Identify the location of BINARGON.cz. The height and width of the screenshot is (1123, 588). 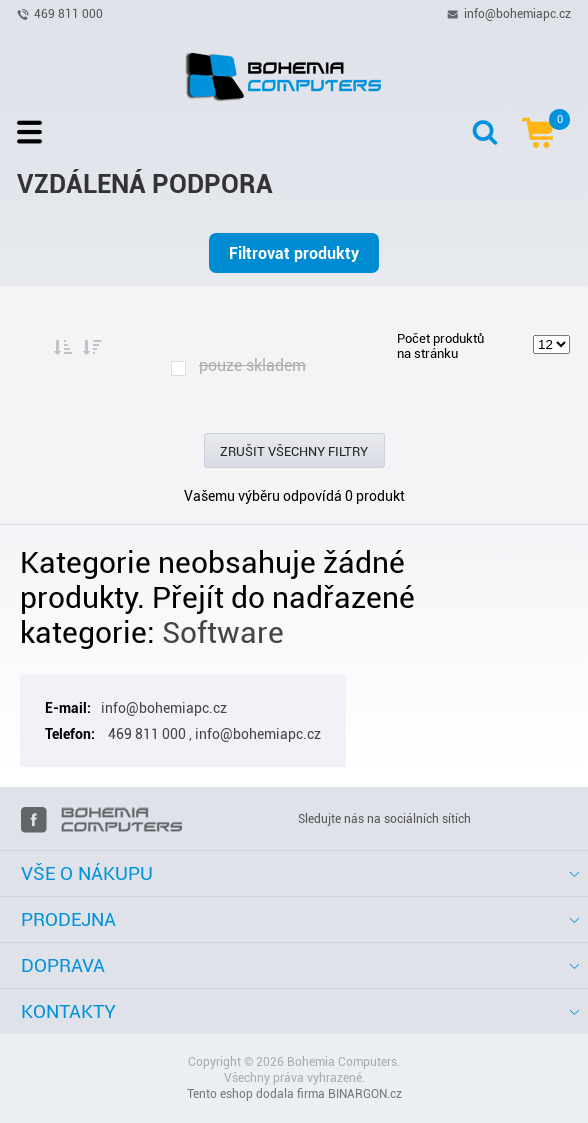
(365, 1094).